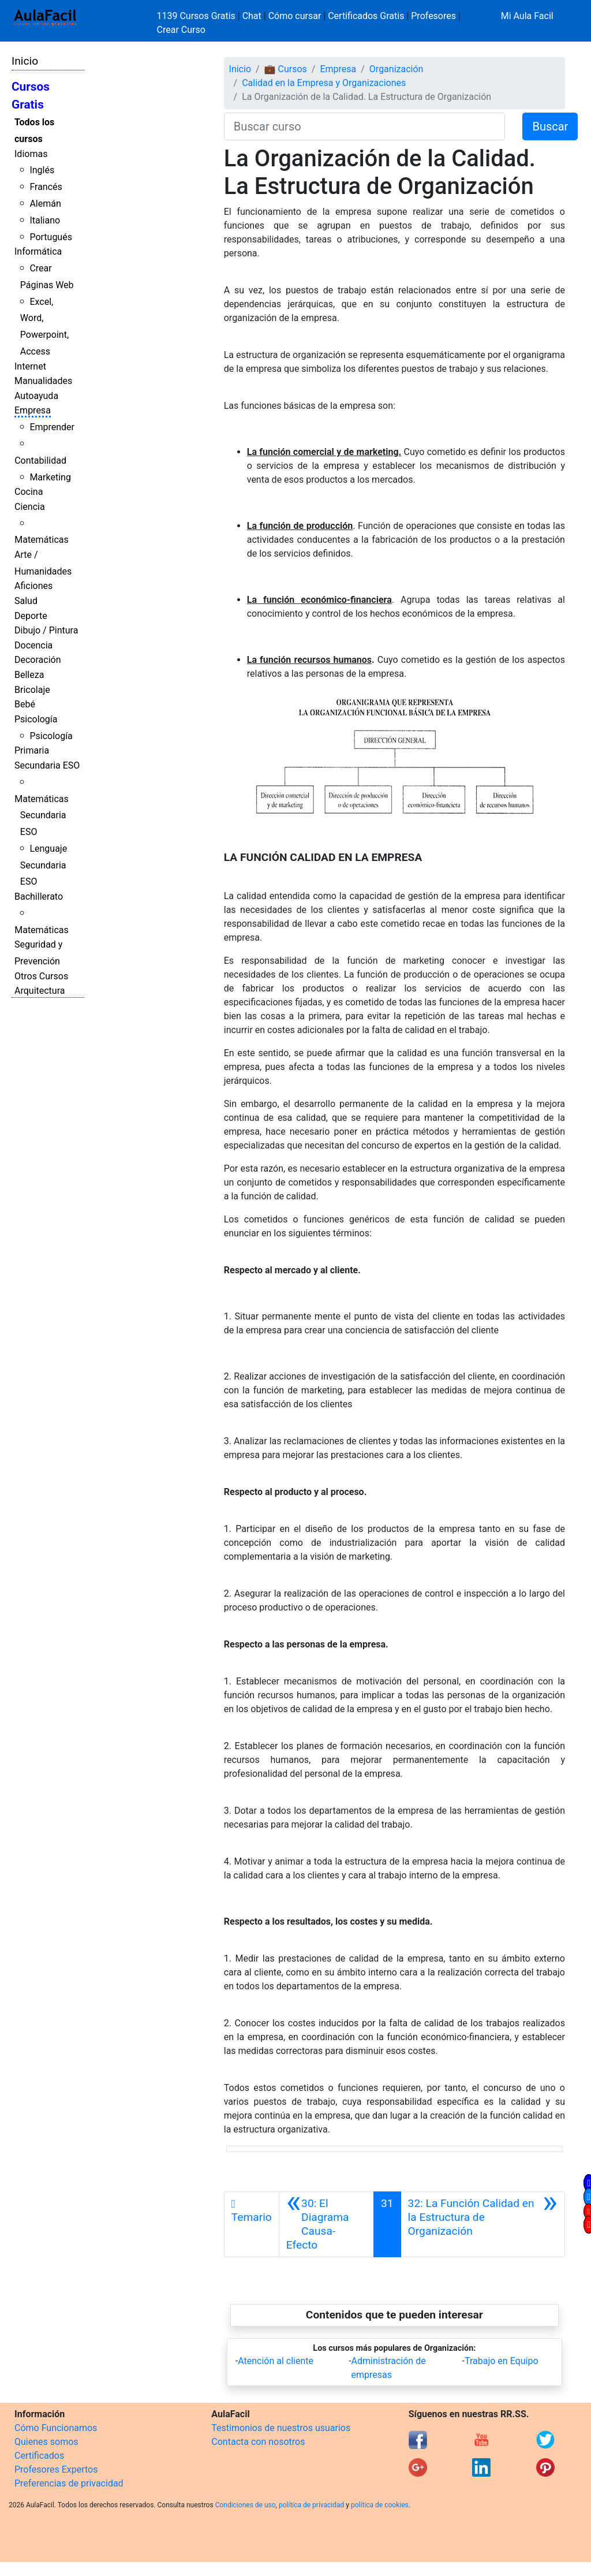  Describe the element at coordinates (324, 82) in the screenshot. I see `Calidad en la Empresa y Organizaciones` at that location.